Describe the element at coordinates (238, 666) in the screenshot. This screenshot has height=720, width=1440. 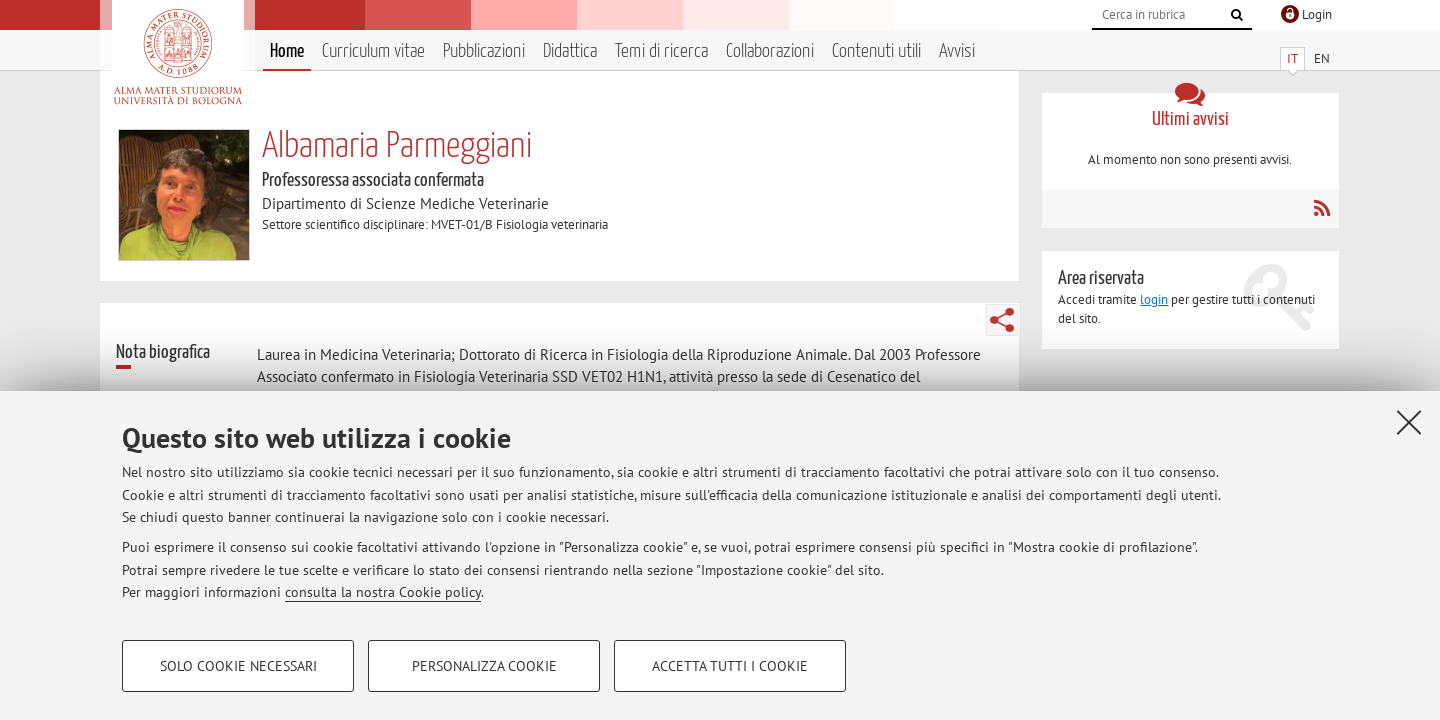
I see `Solo cookie necessari` at that location.